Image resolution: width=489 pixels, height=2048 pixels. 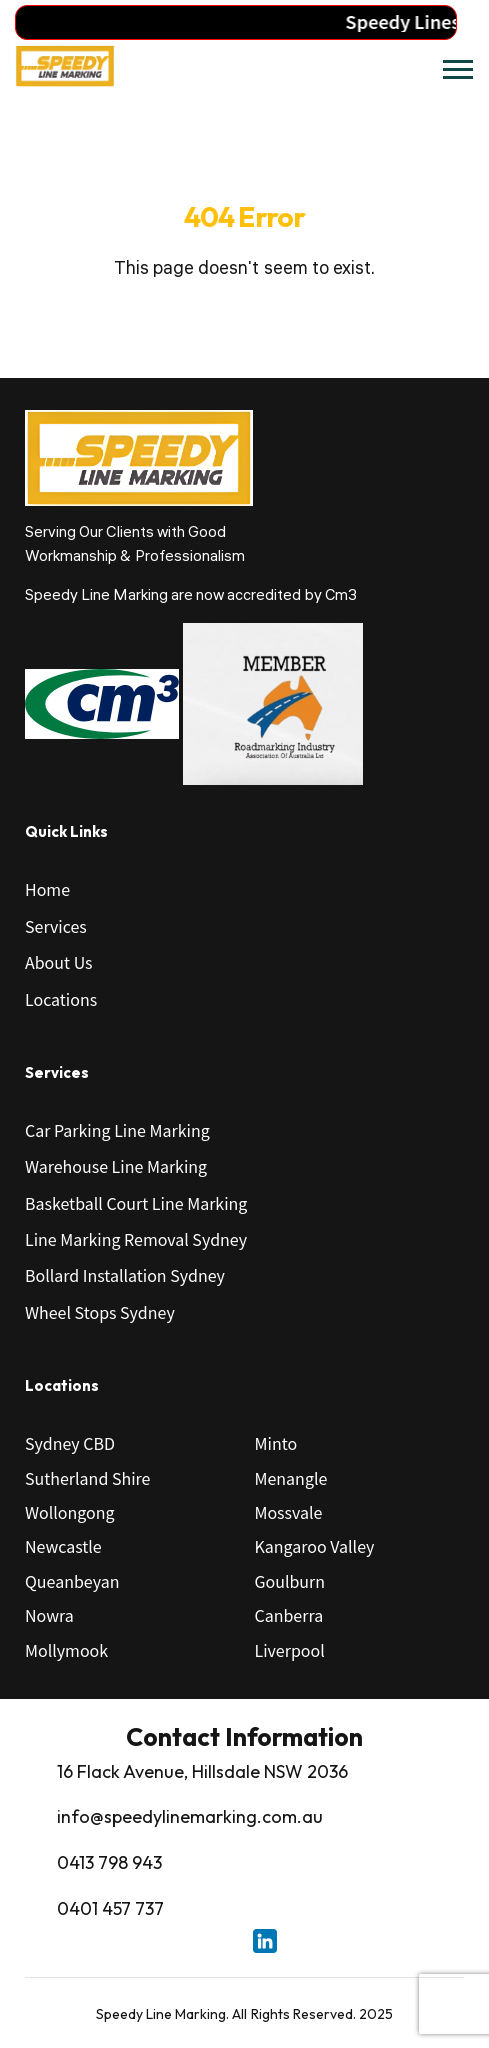 What do you see at coordinates (56, 926) in the screenshot?
I see `Services` at bounding box center [56, 926].